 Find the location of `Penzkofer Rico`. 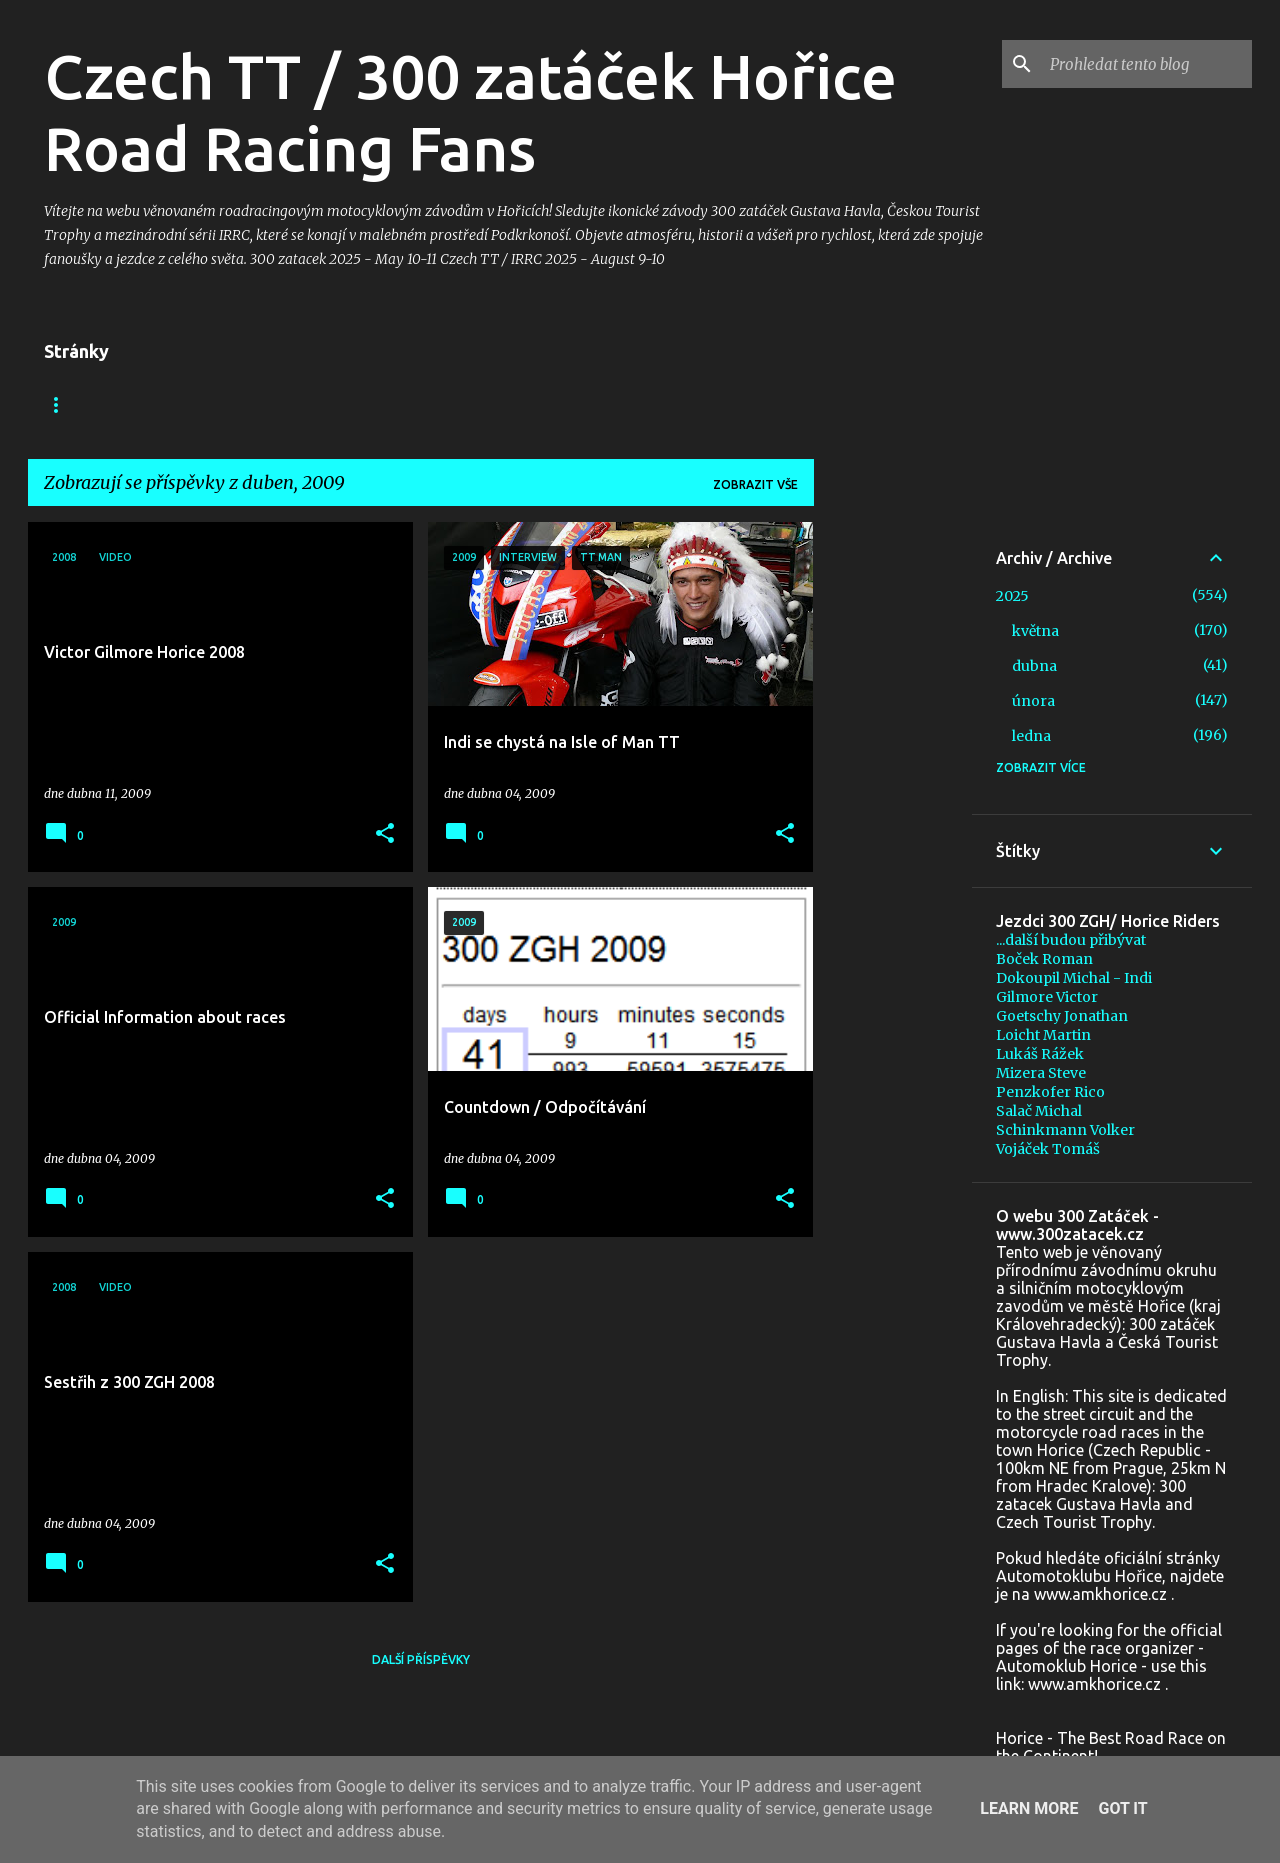

Penzkofer Rico is located at coordinates (1050, 1092).